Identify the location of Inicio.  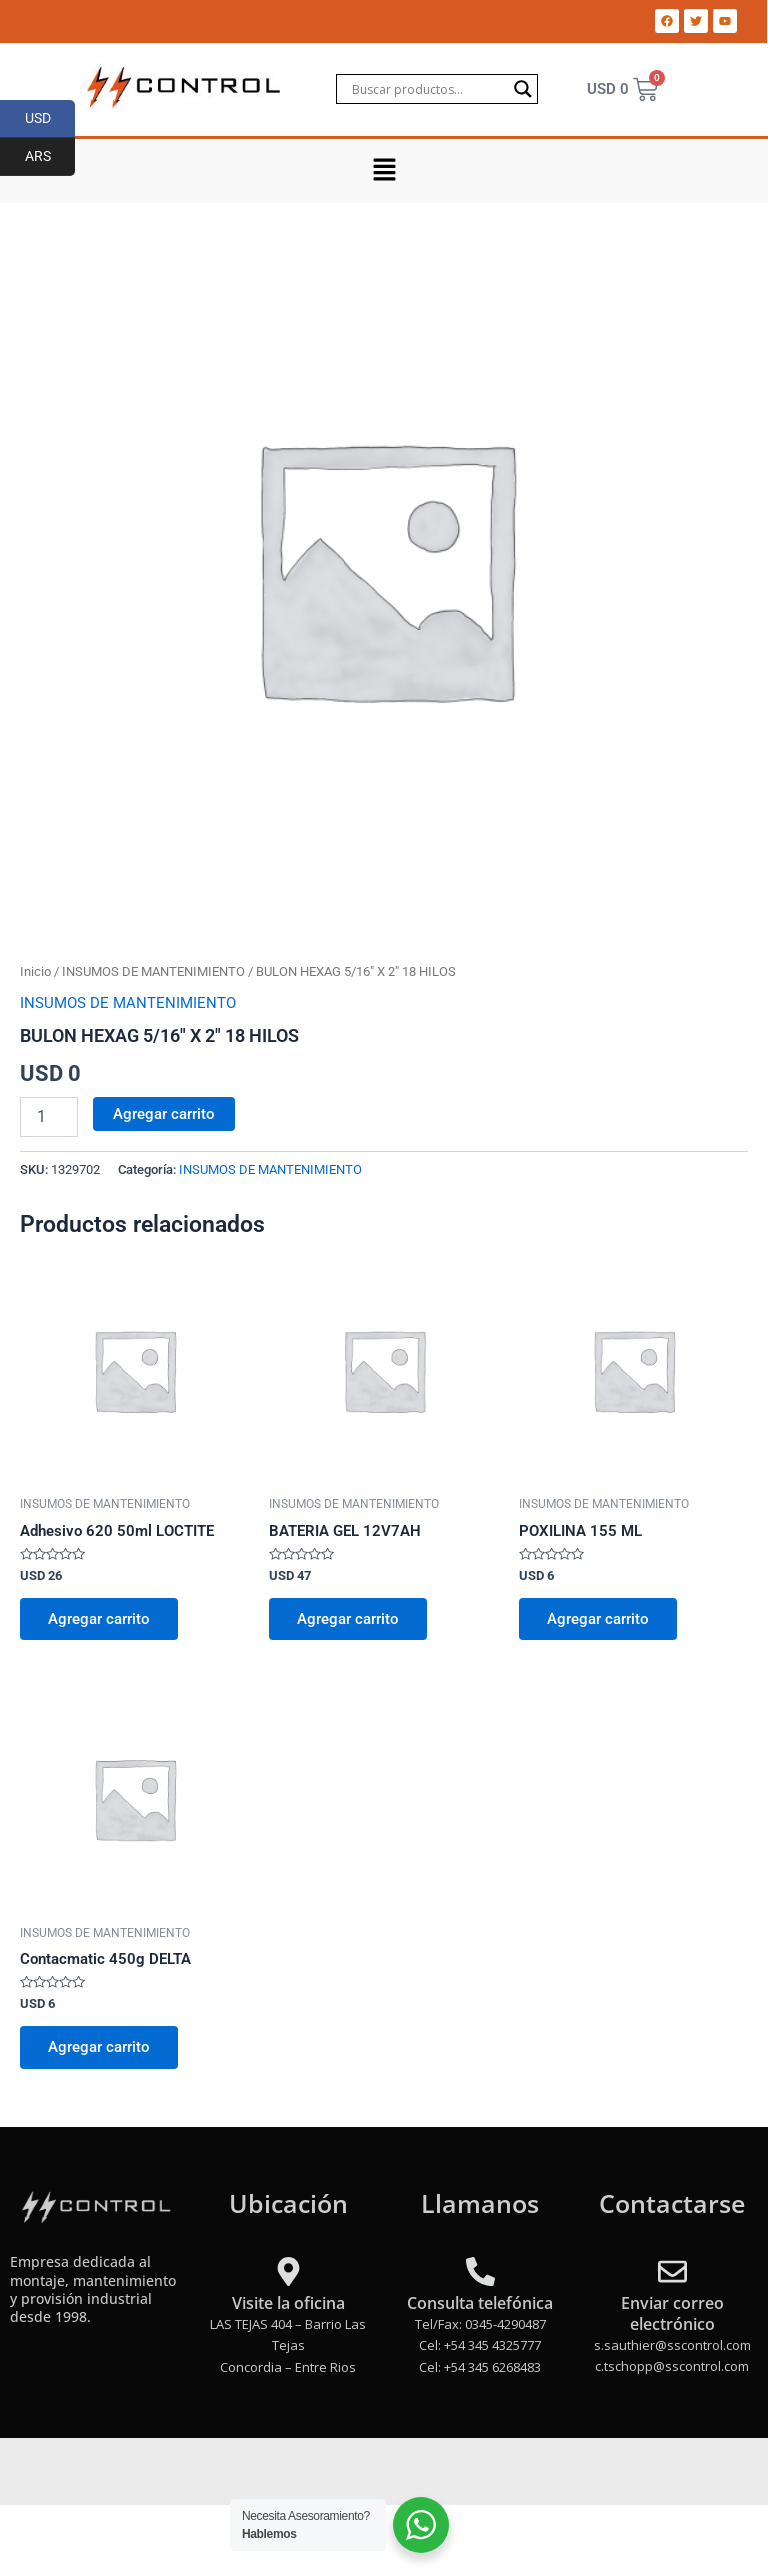
(35, 971).